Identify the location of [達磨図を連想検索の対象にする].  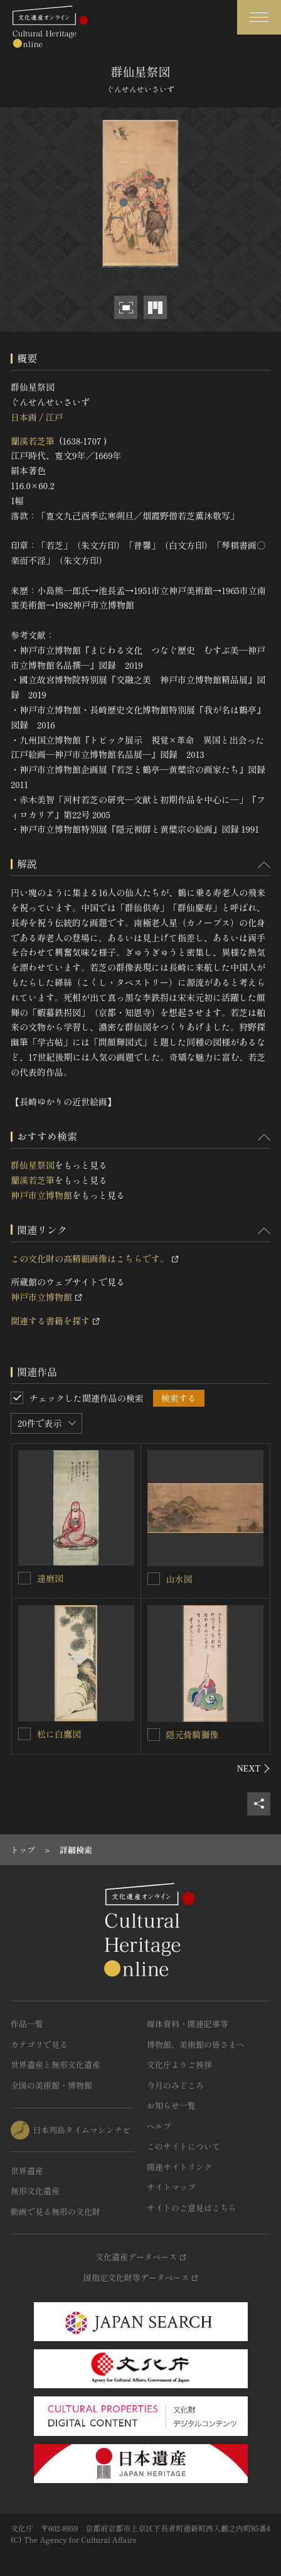
(24, 1578).